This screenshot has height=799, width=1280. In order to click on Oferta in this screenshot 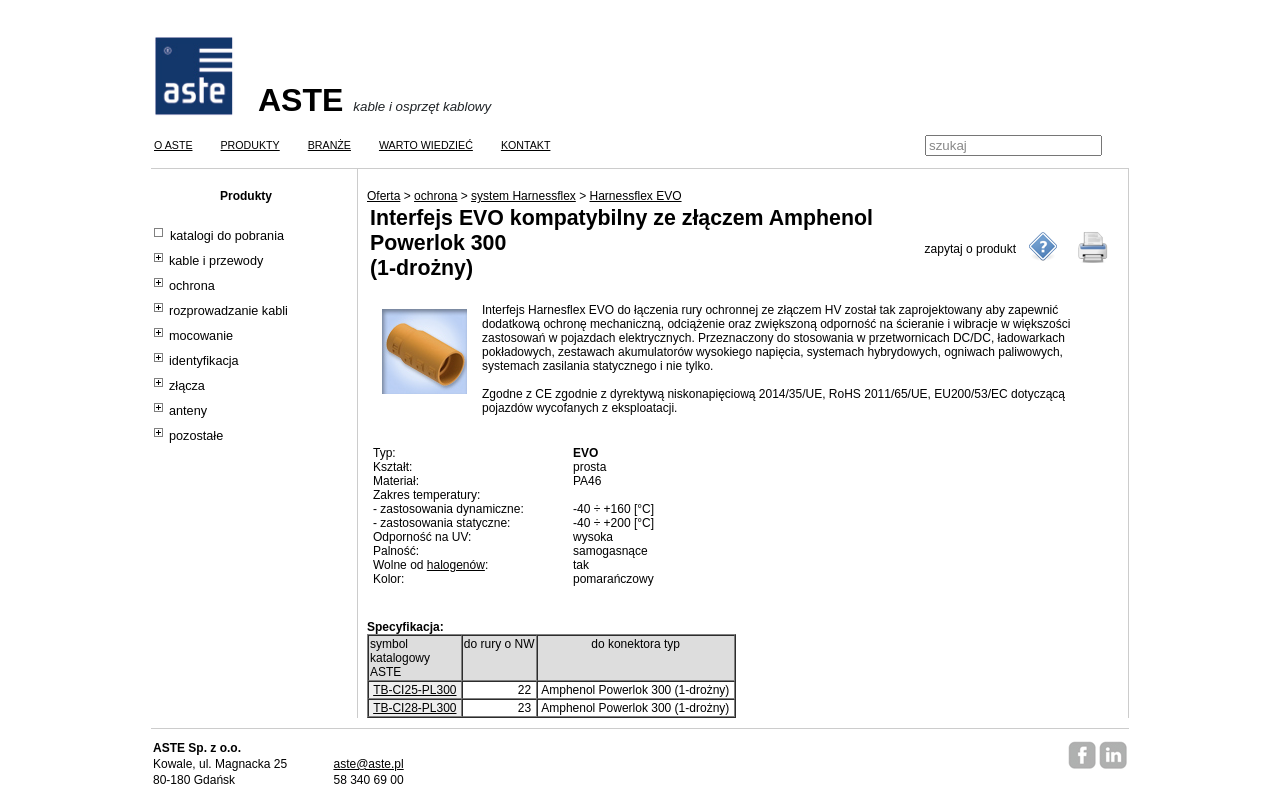, I will do `click(383, 196)`.